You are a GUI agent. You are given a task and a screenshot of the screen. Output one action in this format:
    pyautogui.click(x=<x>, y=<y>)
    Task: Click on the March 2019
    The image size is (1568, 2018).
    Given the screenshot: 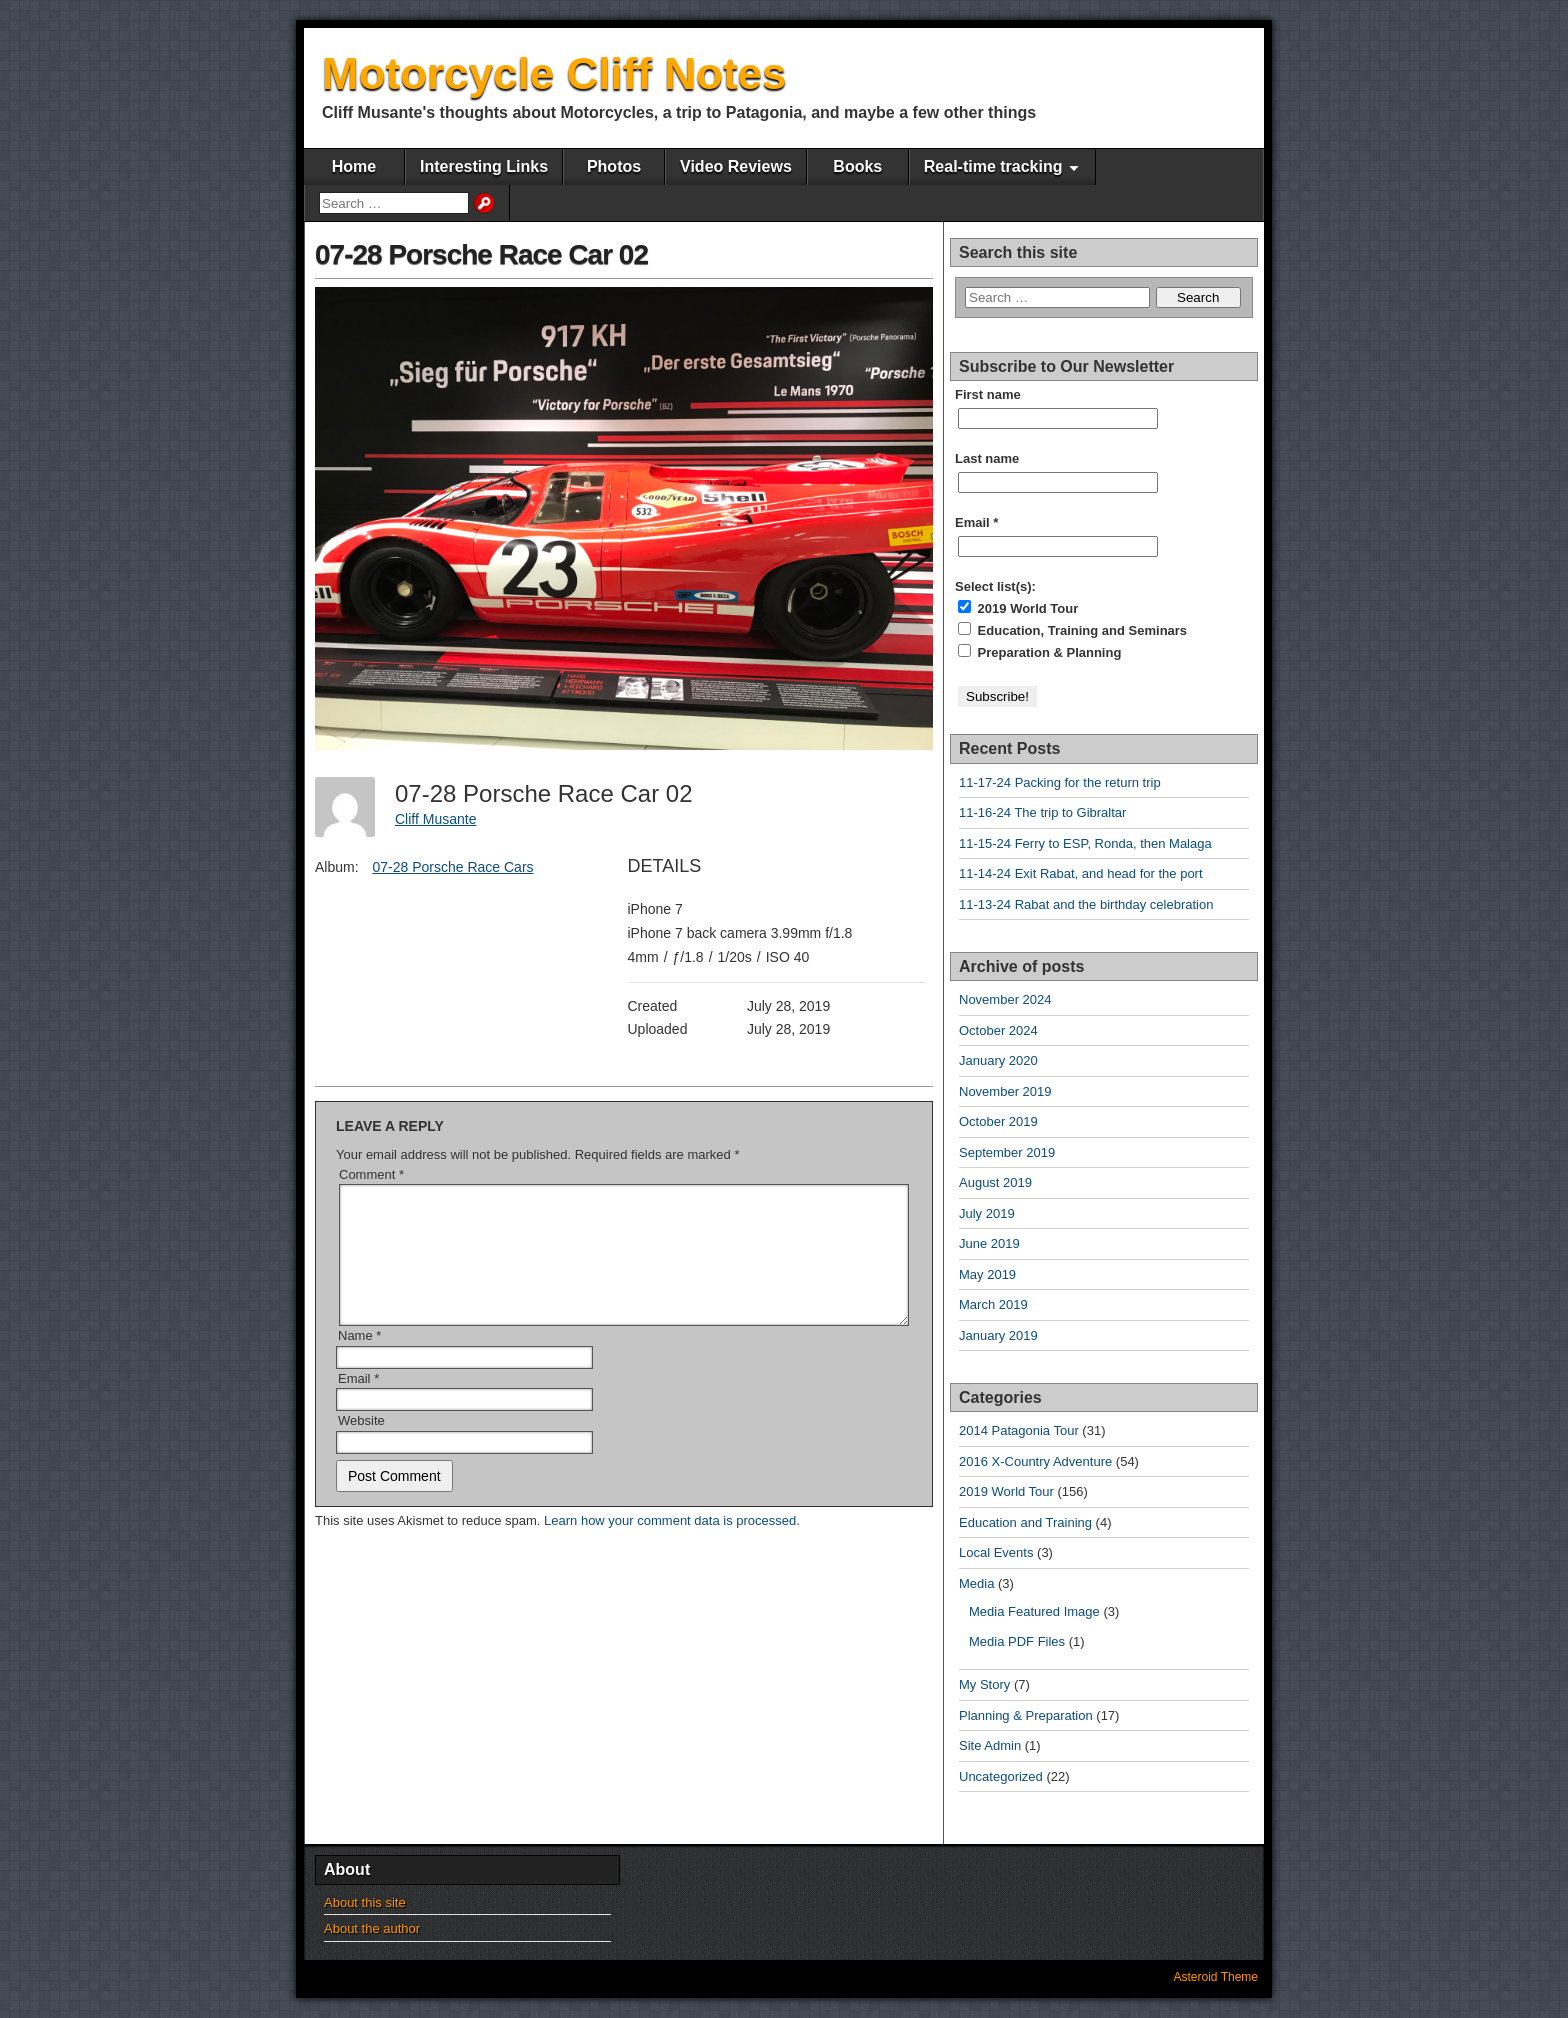 What is the action you would take?
    pyautogui.click(x=993, y=1304)
    